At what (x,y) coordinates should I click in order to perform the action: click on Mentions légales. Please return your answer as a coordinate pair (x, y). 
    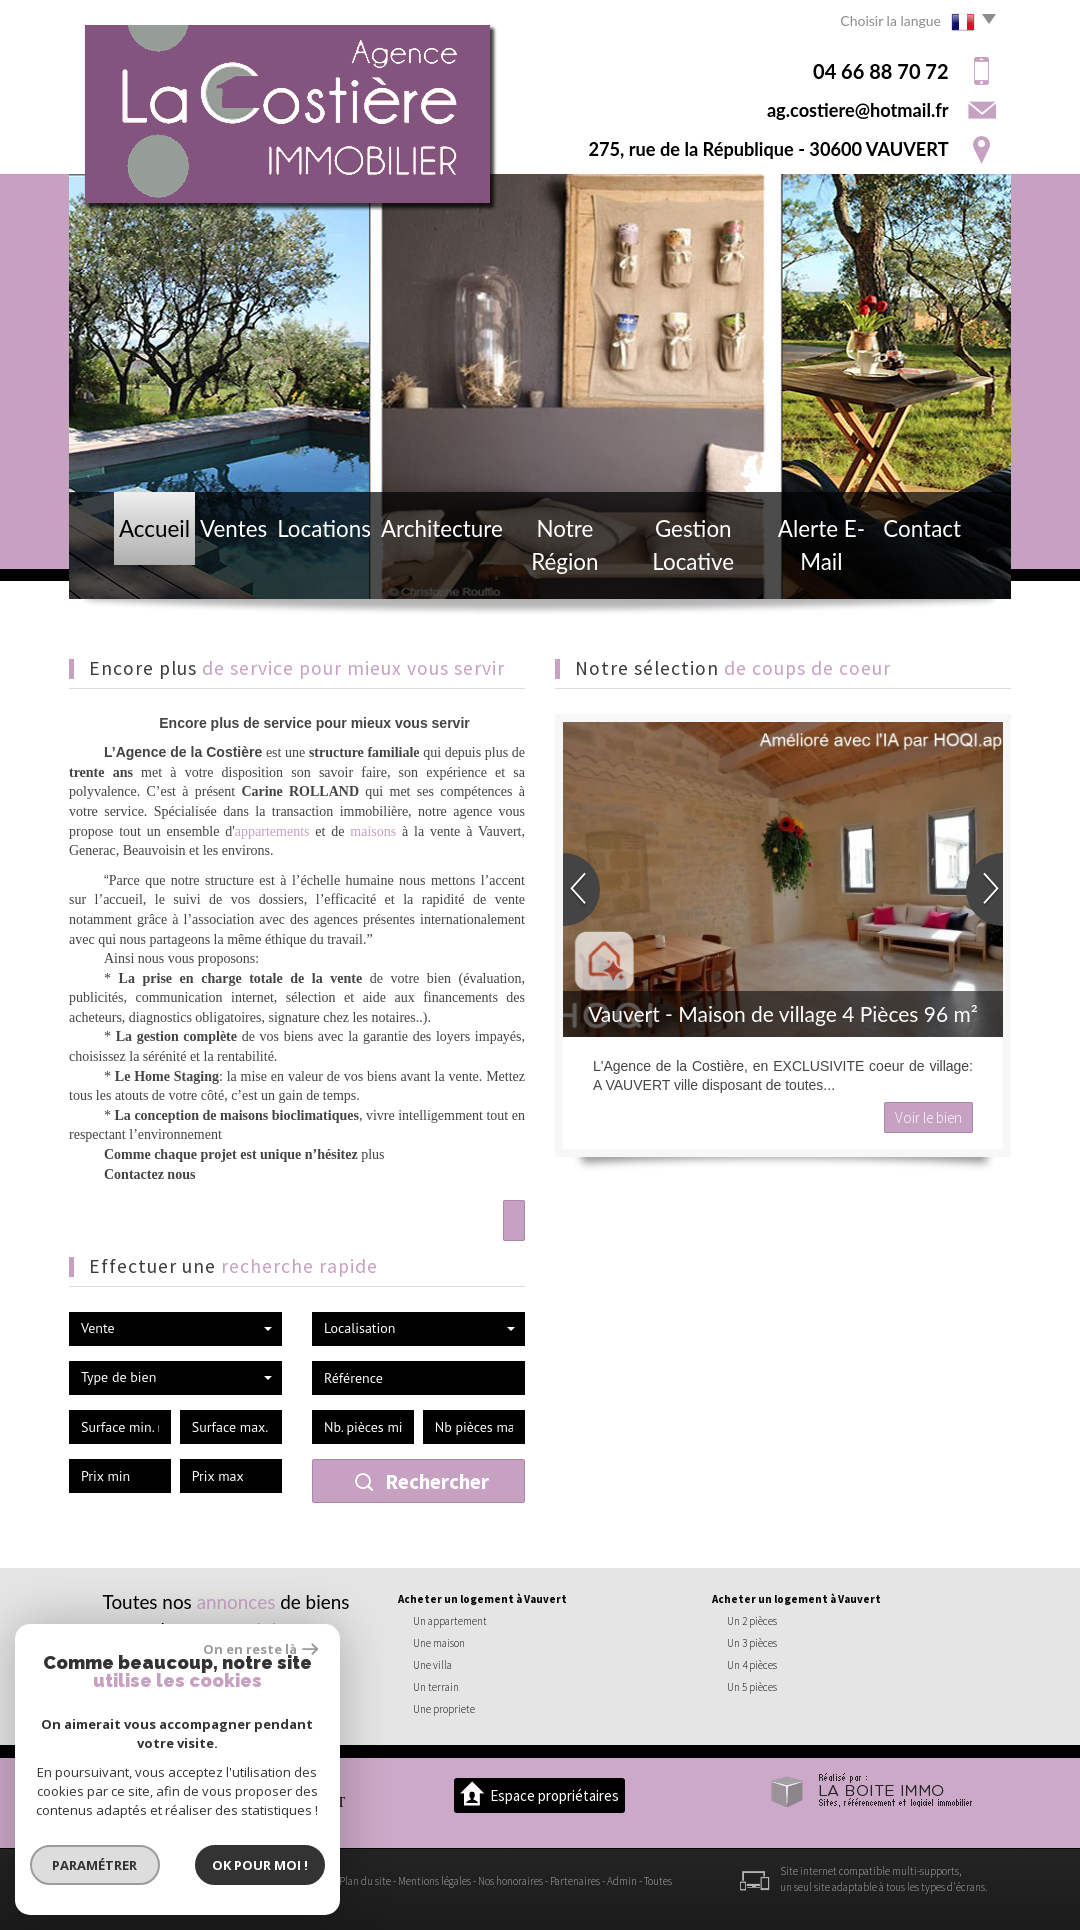
    Looking at the image, I should click on (434, 1881).